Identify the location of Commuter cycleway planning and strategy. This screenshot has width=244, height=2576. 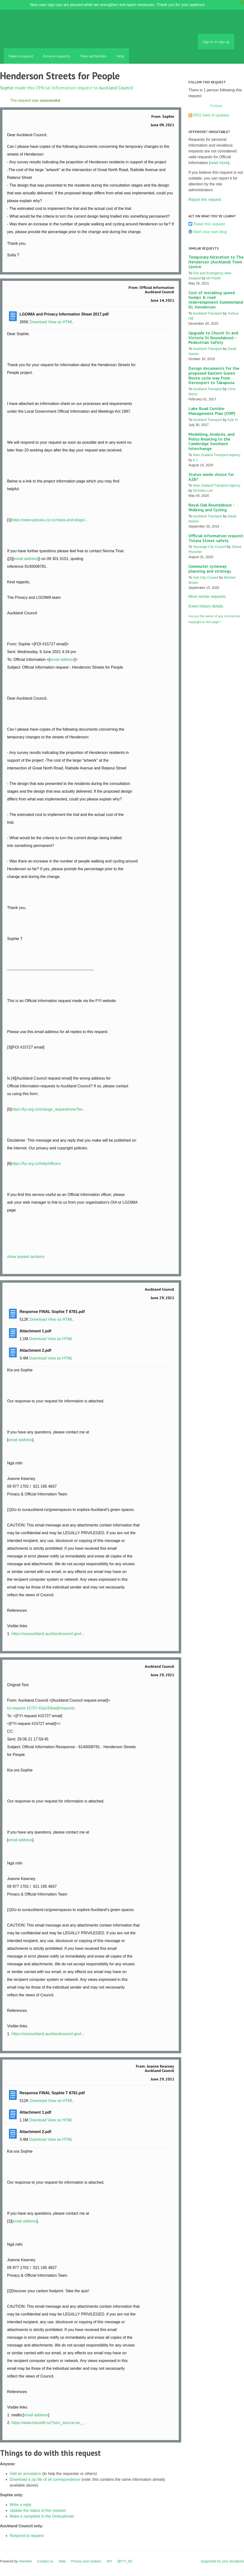
(209, 568).